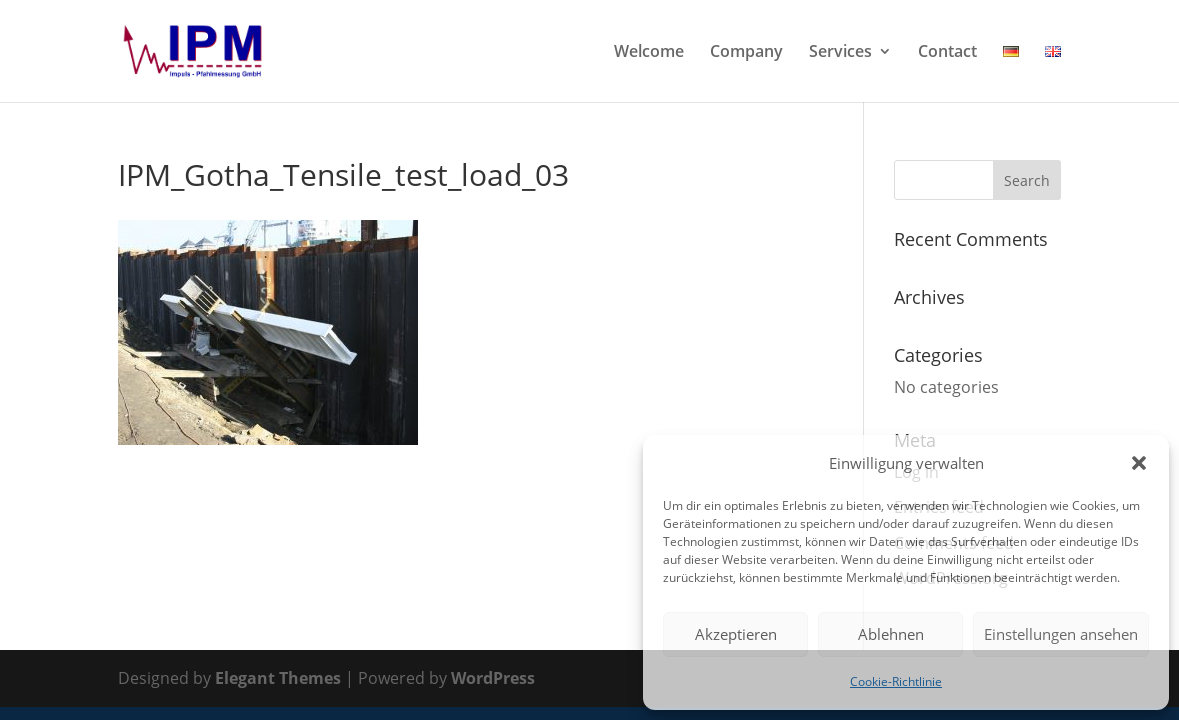 The image size is (1179, 720). What do you see at coordinates (649, 53) in the screenshot?
I see `Welcome` at bounding box center [649, 53].